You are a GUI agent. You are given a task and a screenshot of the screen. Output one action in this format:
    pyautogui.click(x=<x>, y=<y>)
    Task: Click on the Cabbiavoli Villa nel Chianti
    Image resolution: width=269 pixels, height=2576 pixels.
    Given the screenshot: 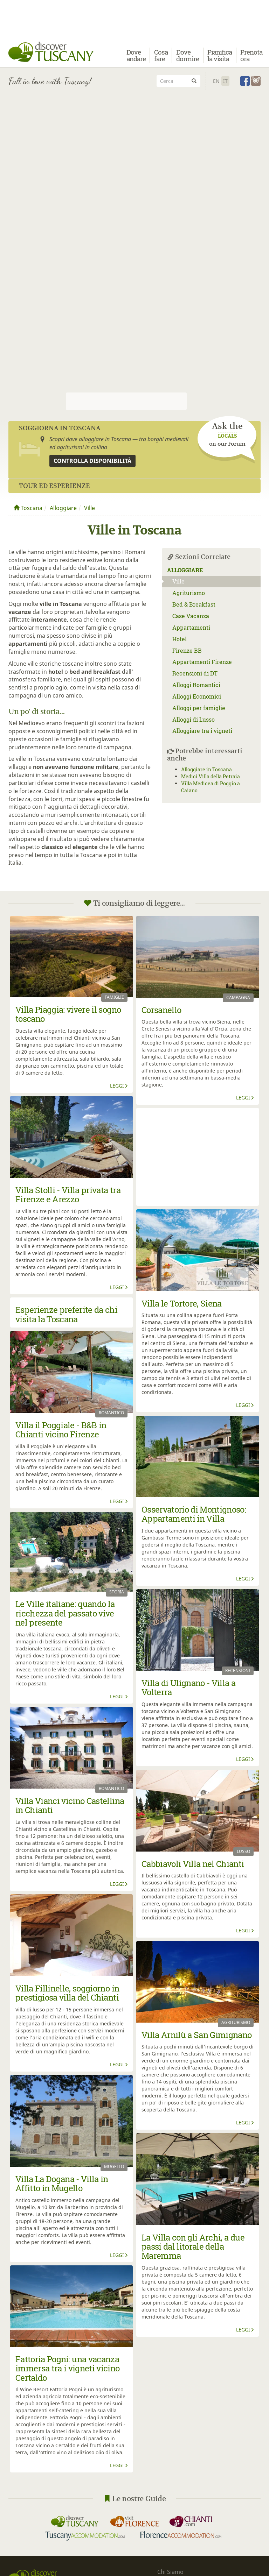 What is the action you would take?
    pyautogui.click(x=193, y=1863)
    